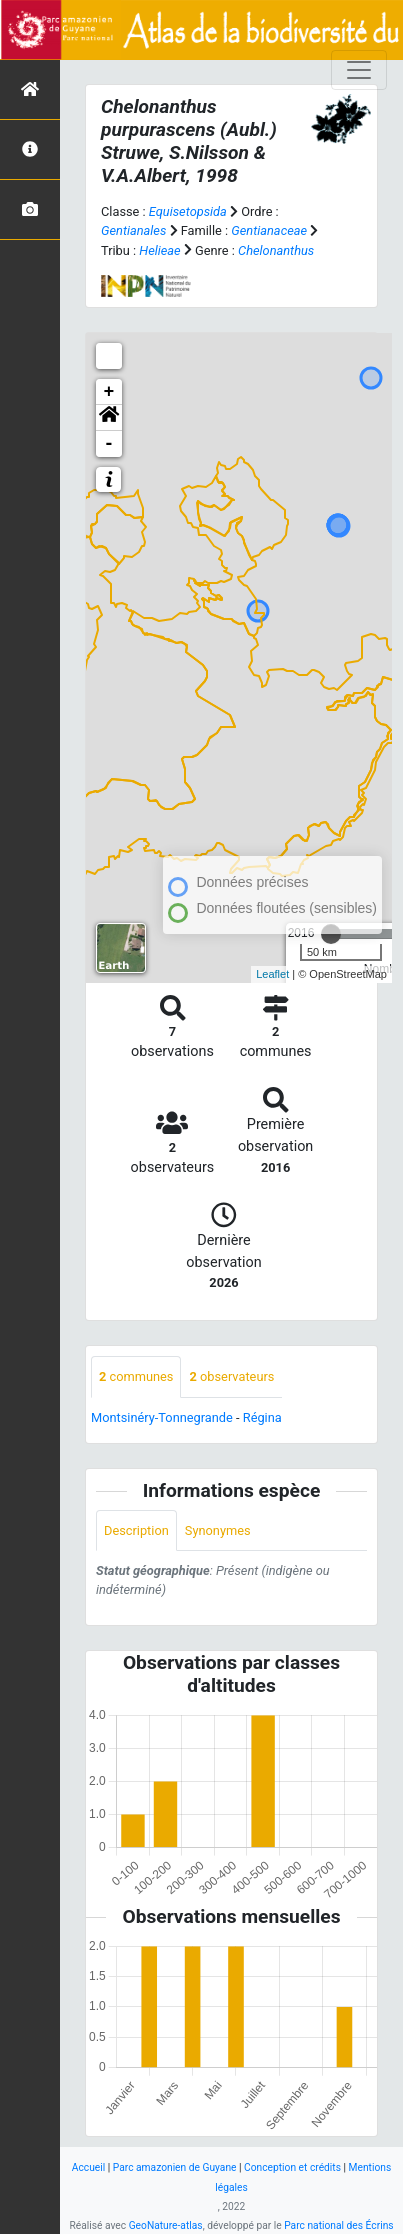 This screenshot has width=403, height=2234. Describe the element at coordinates (109, 392) in the screenshot. I see `+ [button]` at that location.